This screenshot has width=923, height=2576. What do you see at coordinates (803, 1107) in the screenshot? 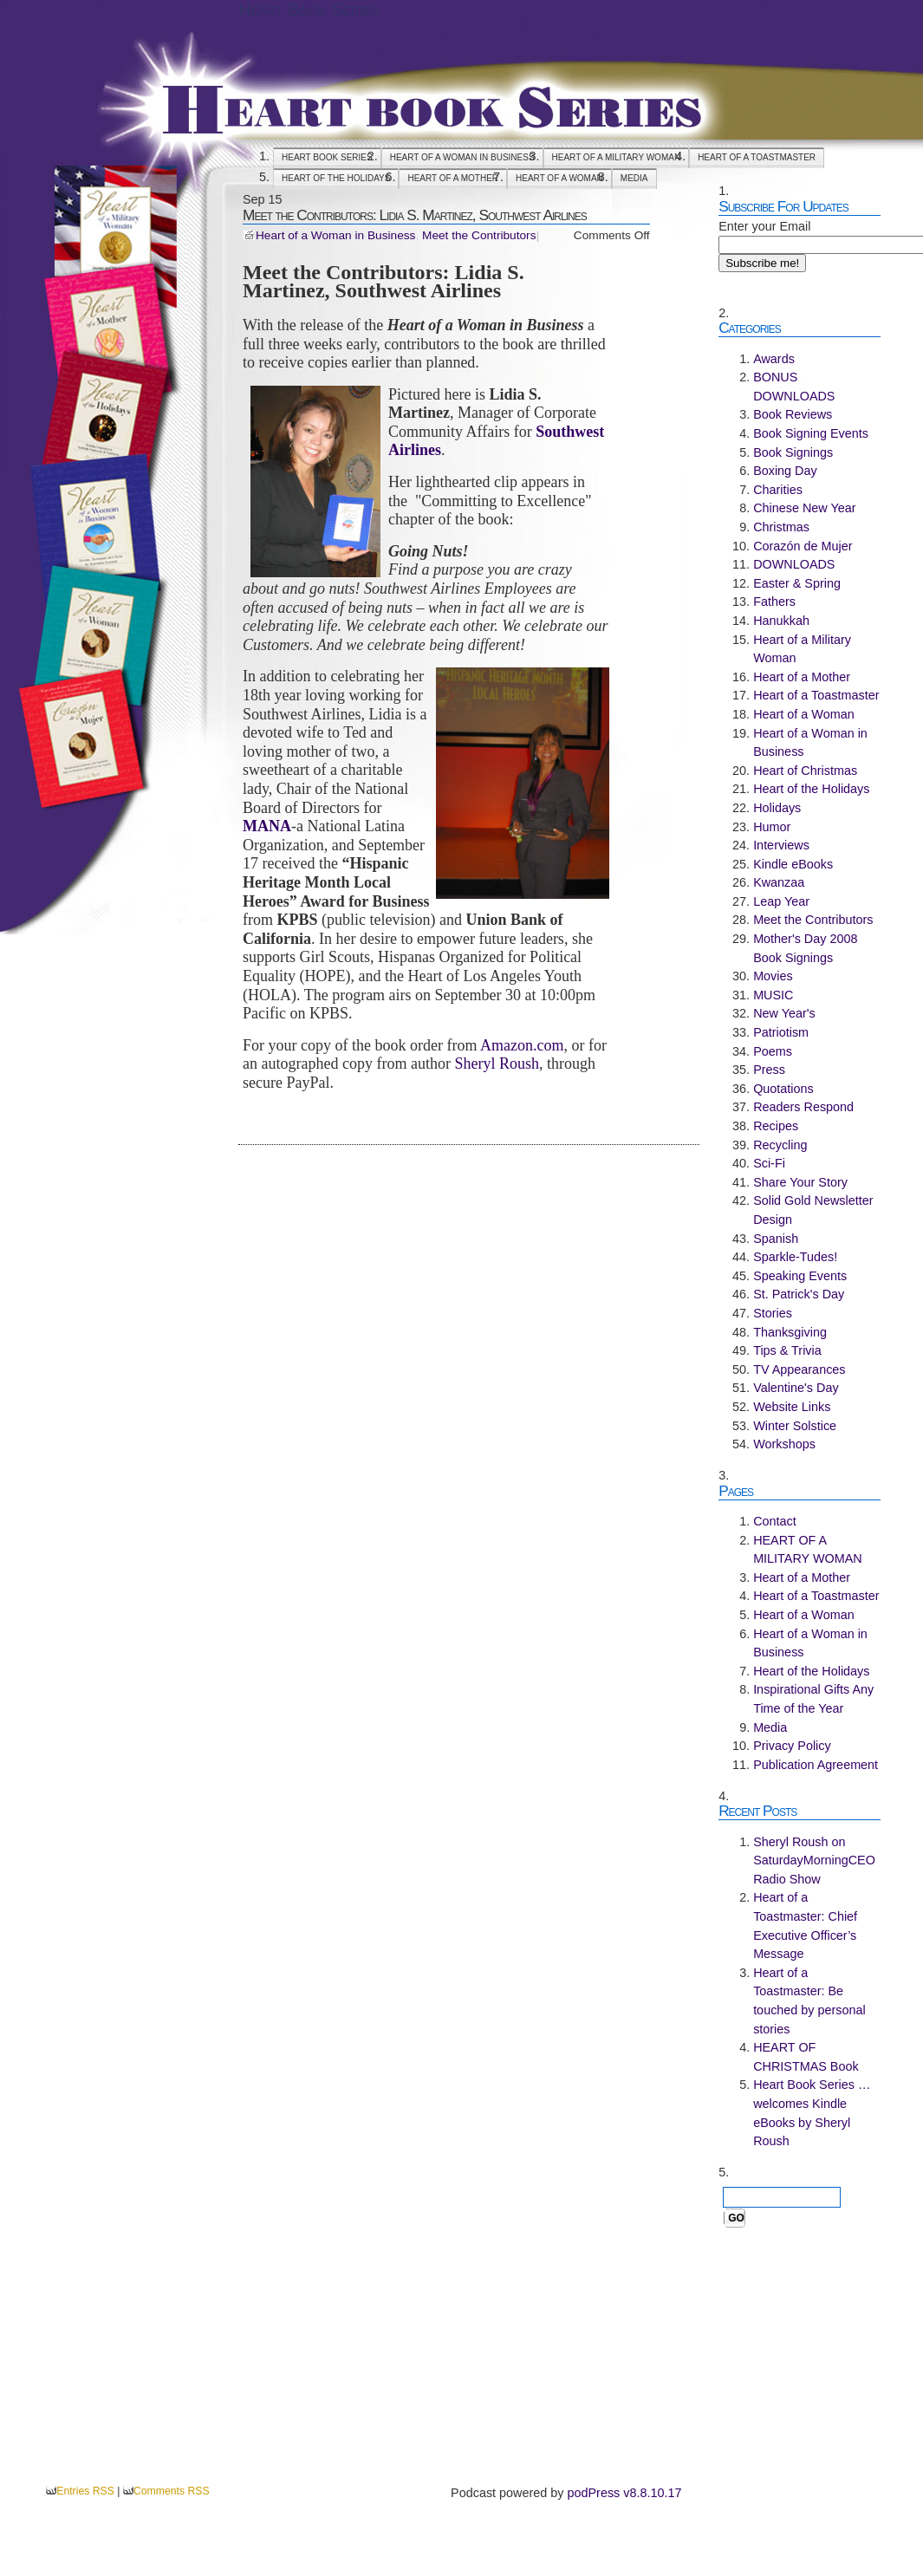
I see `Readers Respond` at bounding box center [803, 1107].